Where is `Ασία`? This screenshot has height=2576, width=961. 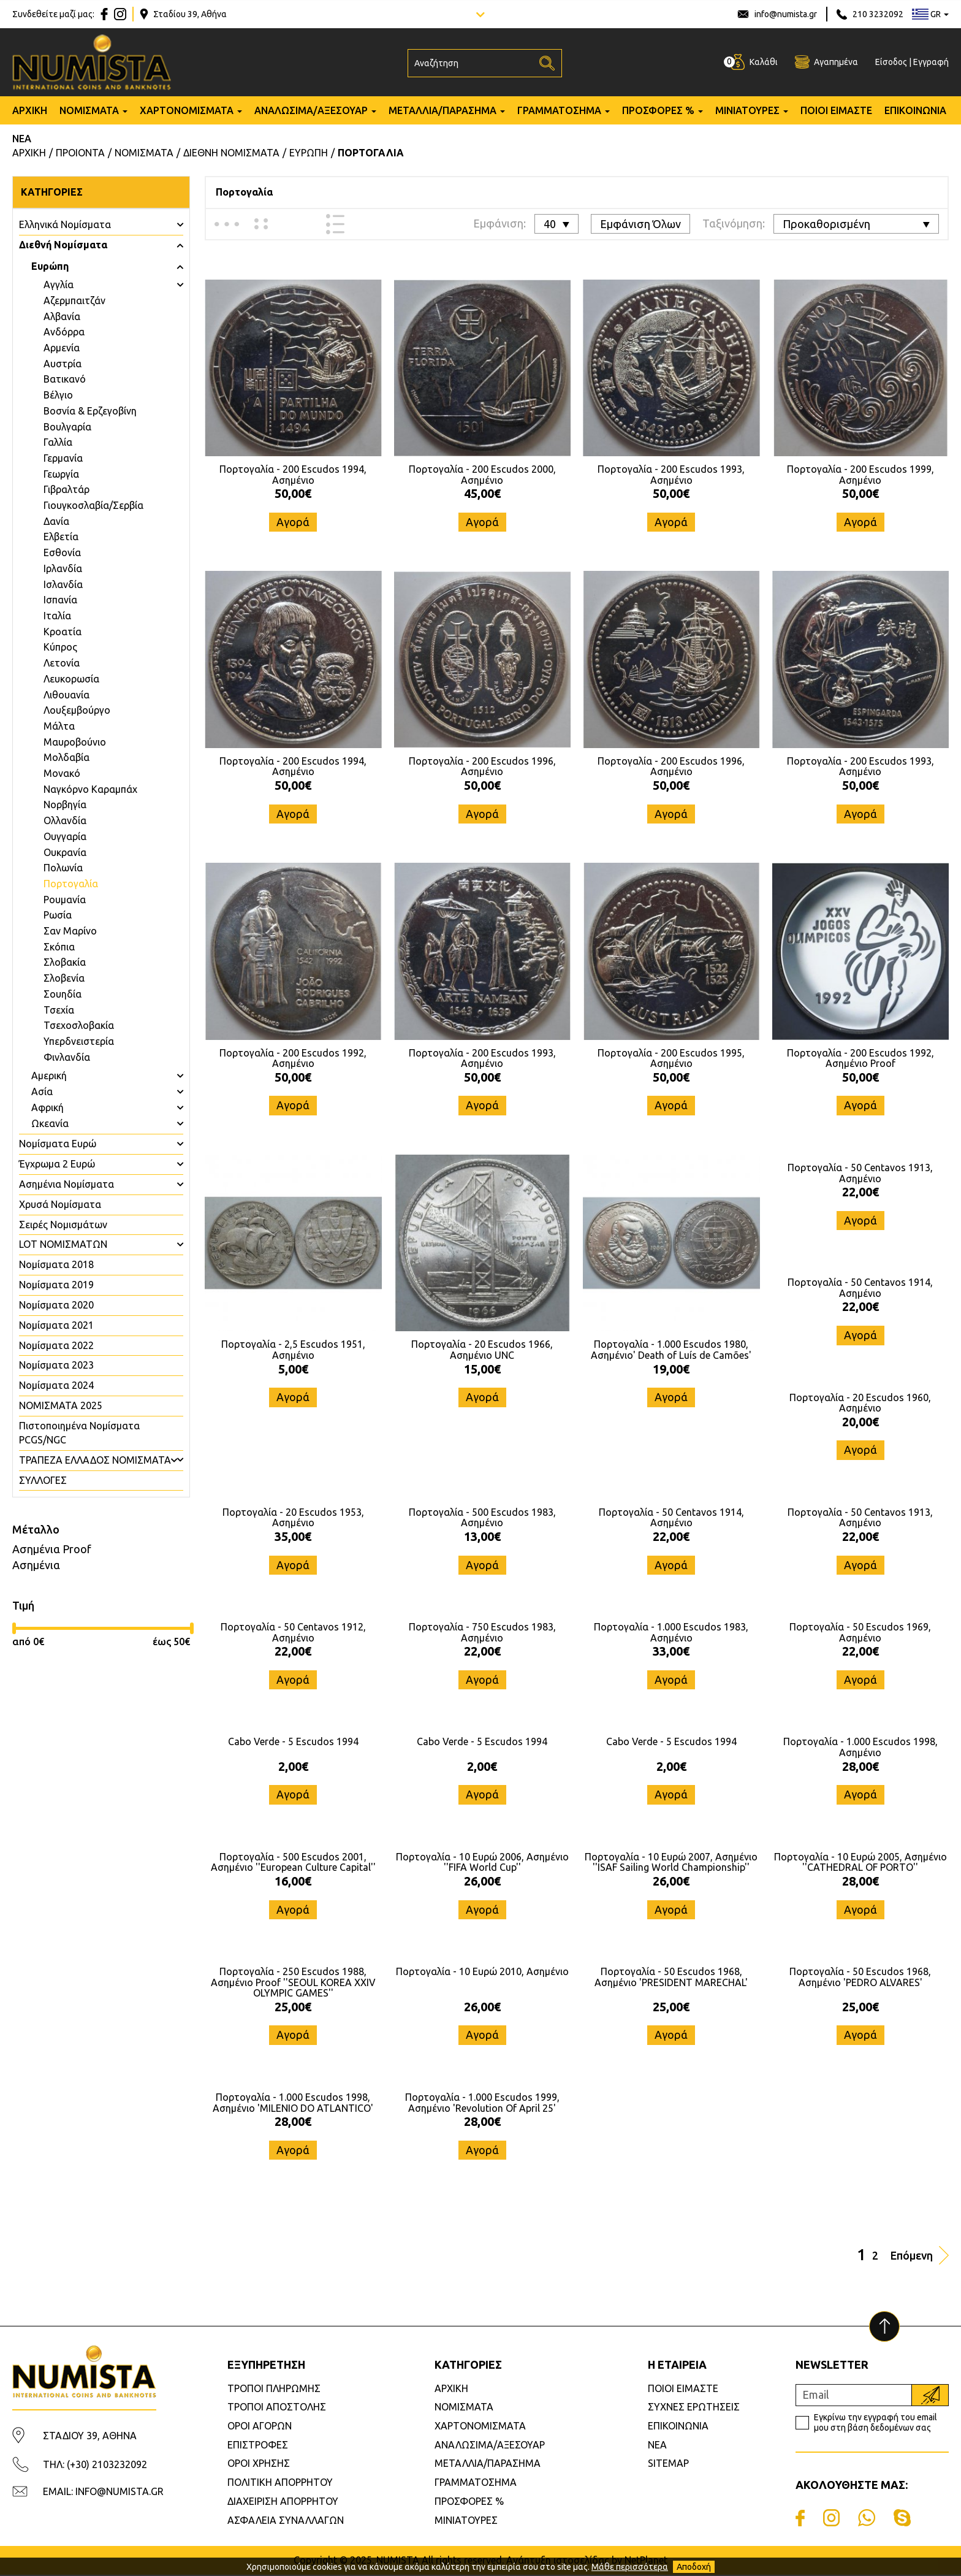 Ασία is located at coordinates (42, 1091).